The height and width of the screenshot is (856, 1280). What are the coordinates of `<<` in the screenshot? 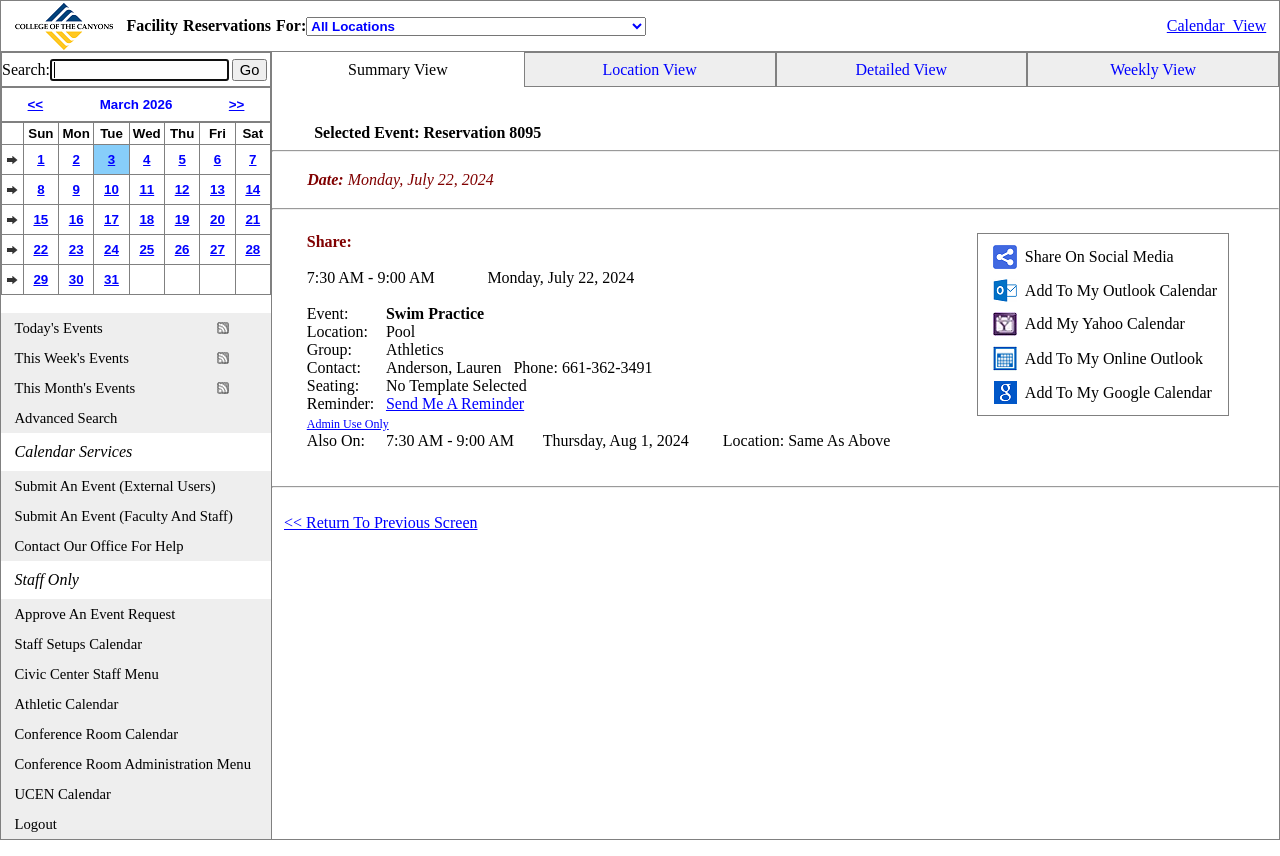 It's located at (36, 104).